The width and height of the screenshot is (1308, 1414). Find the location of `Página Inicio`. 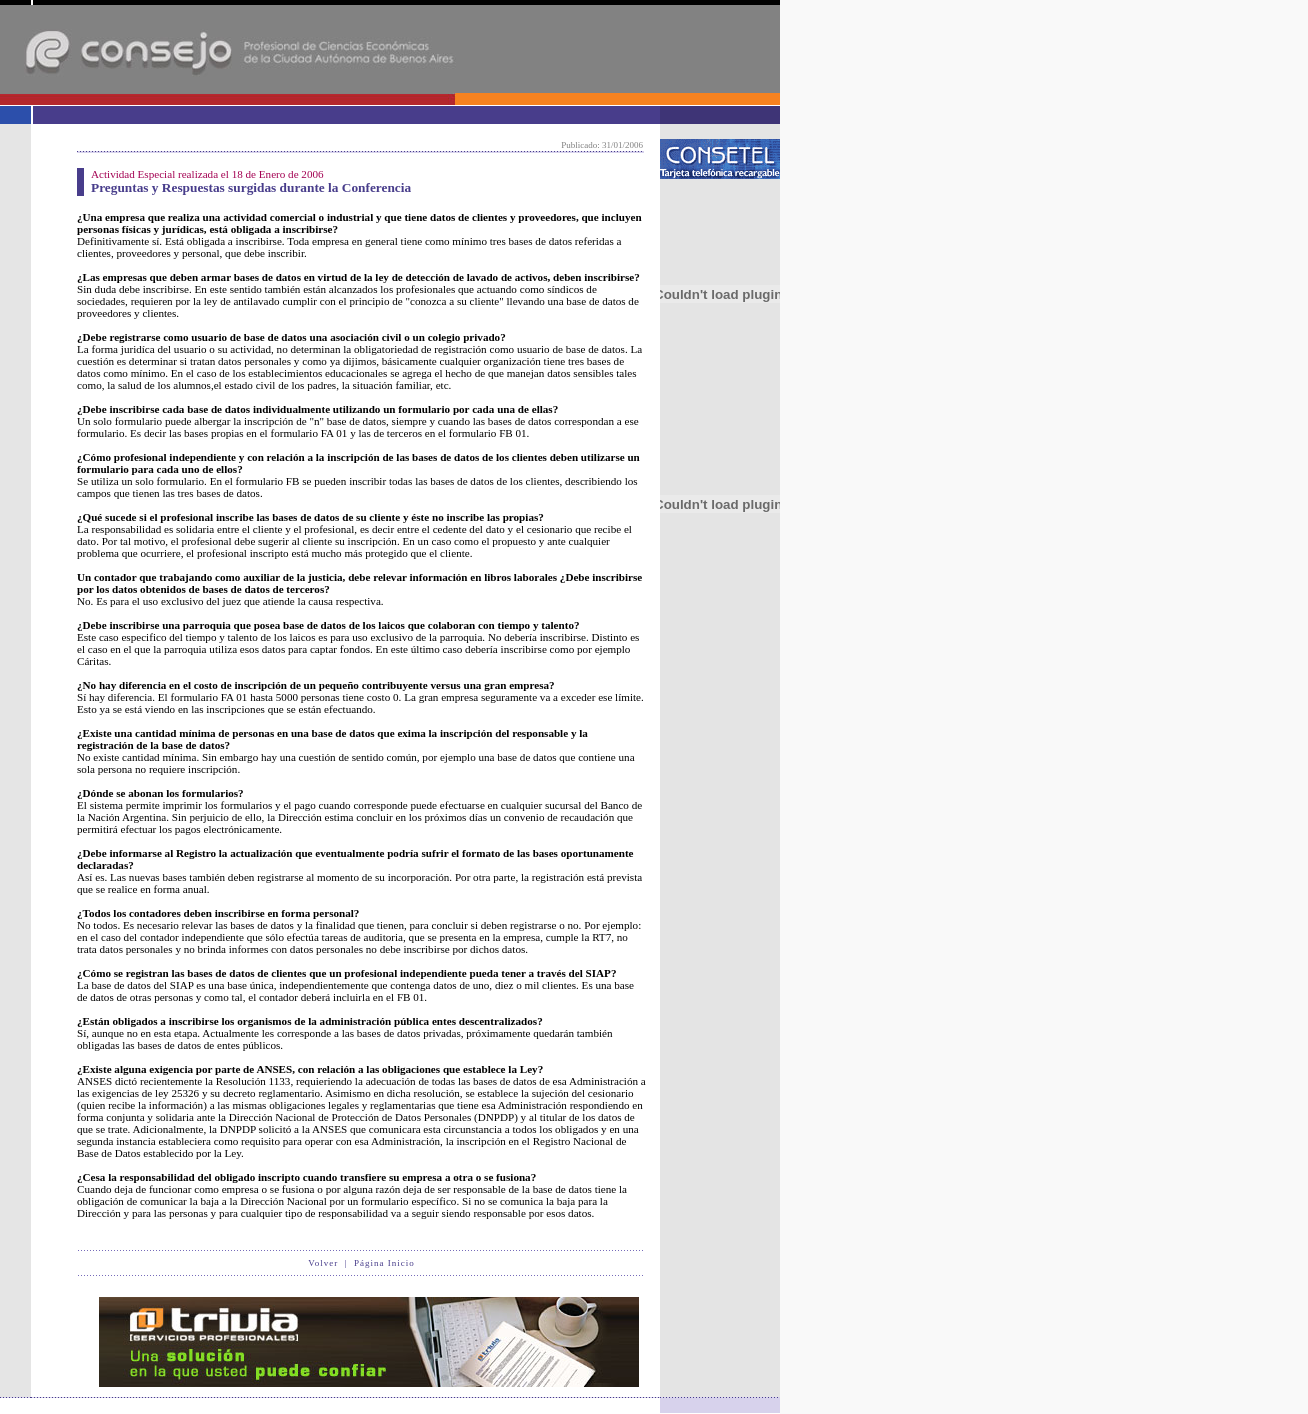

Página Inicio is located at coordinates (384, 1263).